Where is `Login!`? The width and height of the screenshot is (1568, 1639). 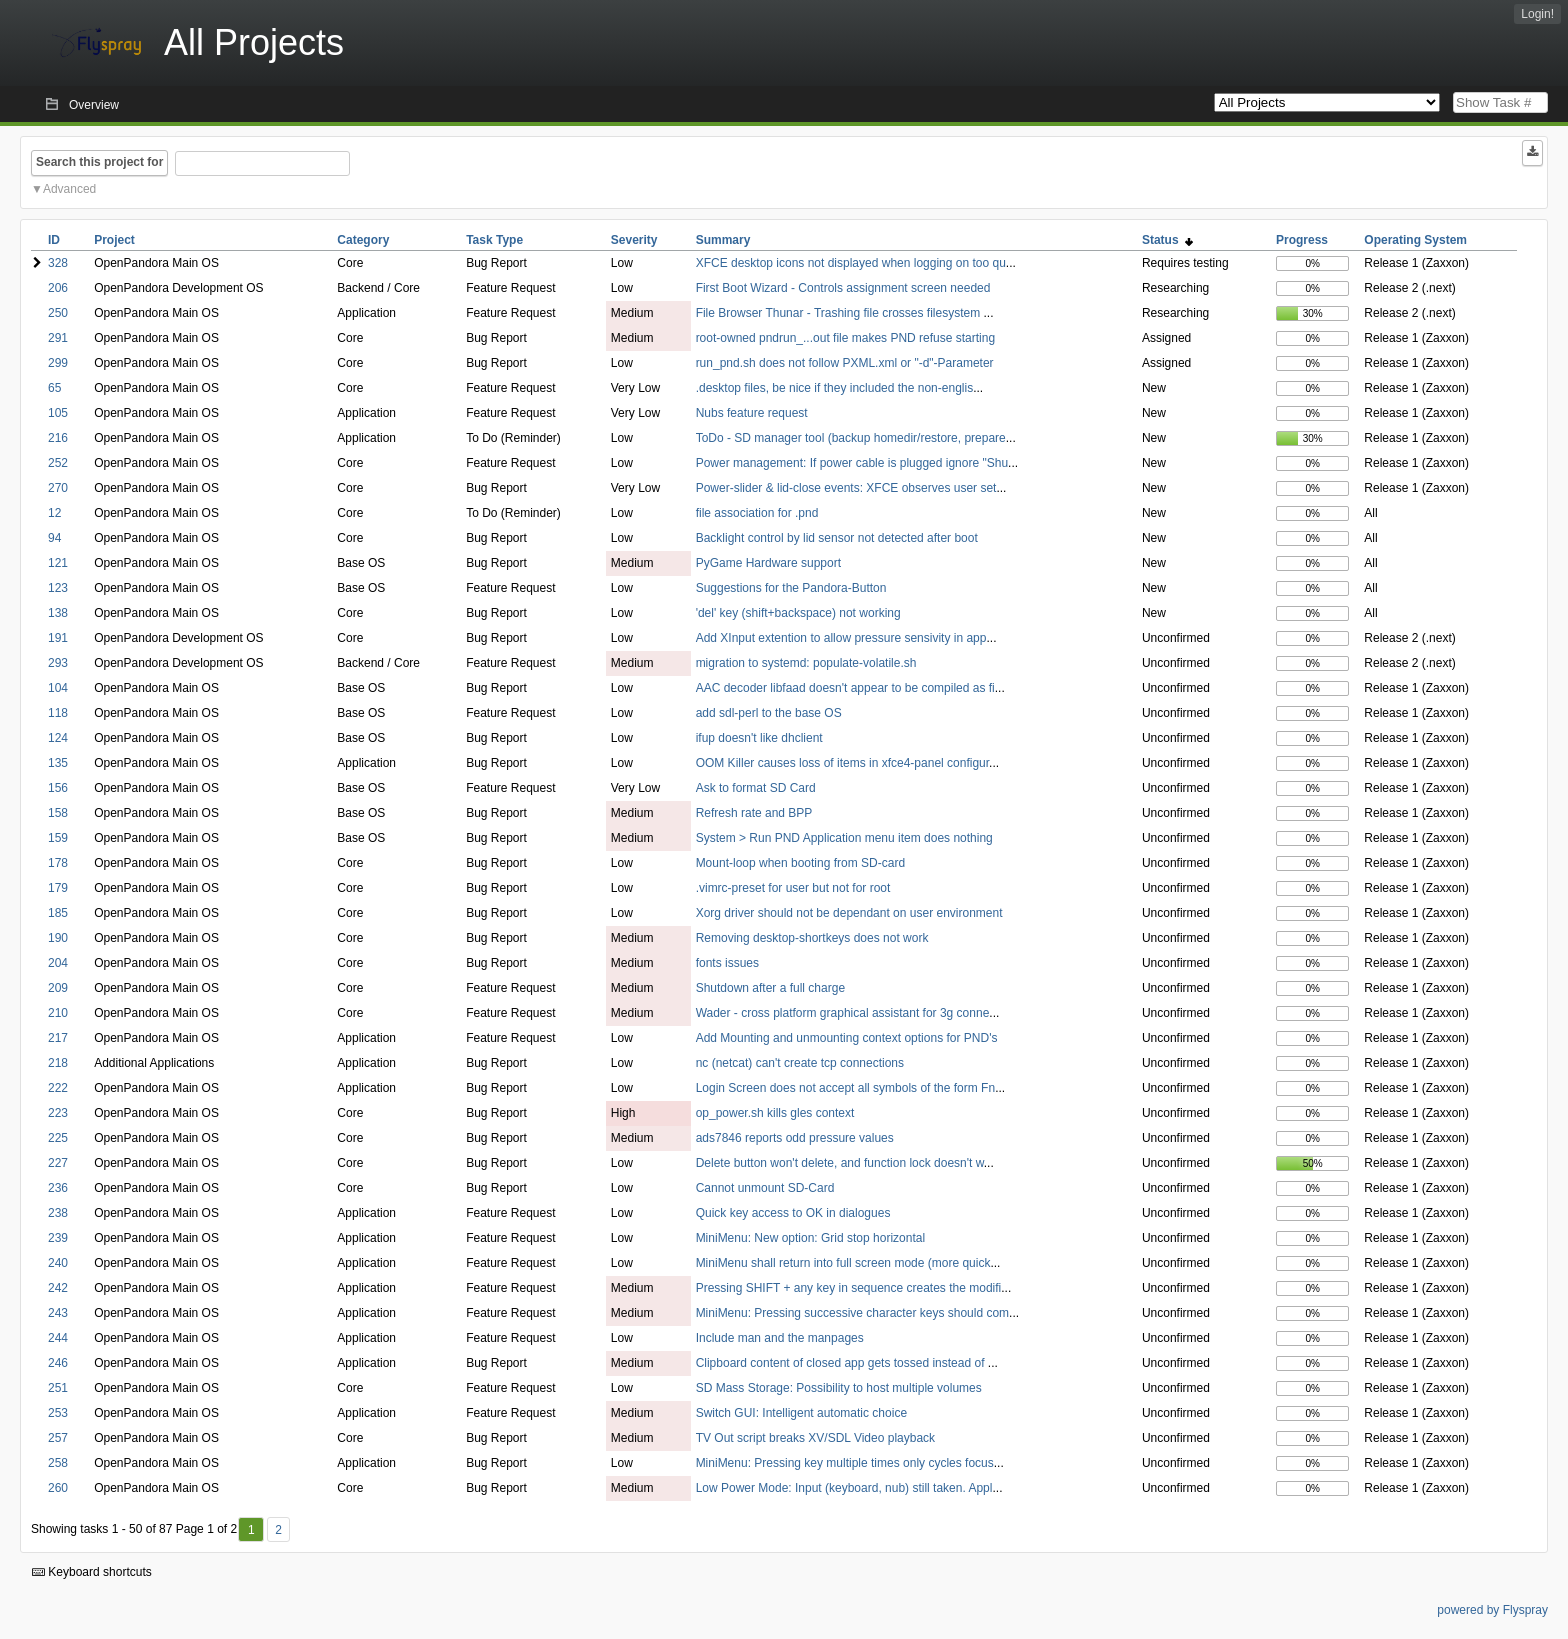
Login! is located at coordinates (1537, 14).